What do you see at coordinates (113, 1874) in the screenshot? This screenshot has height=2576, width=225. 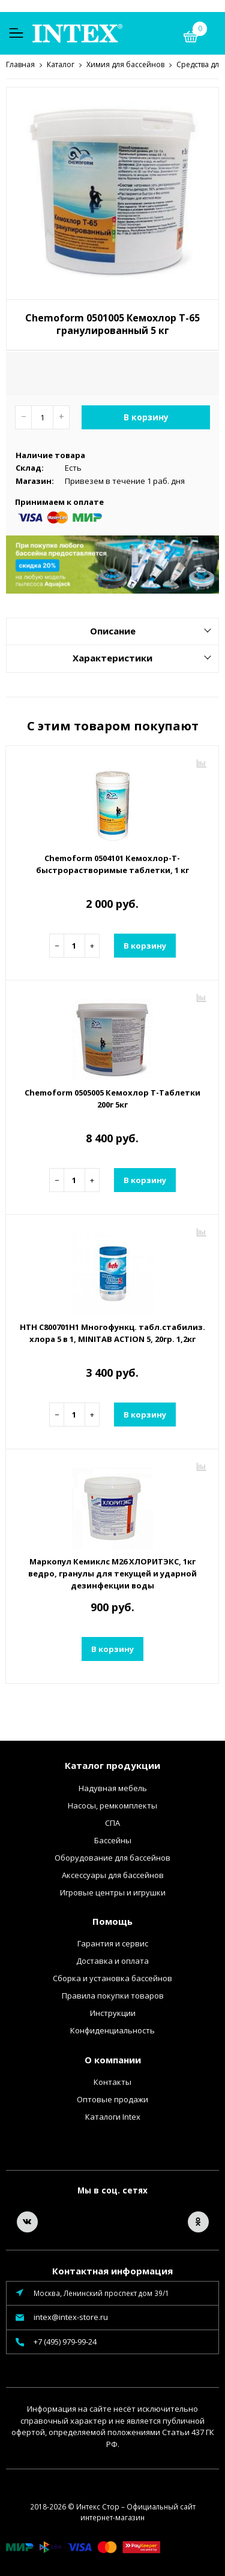 I see `Аксессуары для бассейнов` at bounding box center [113, 1874].